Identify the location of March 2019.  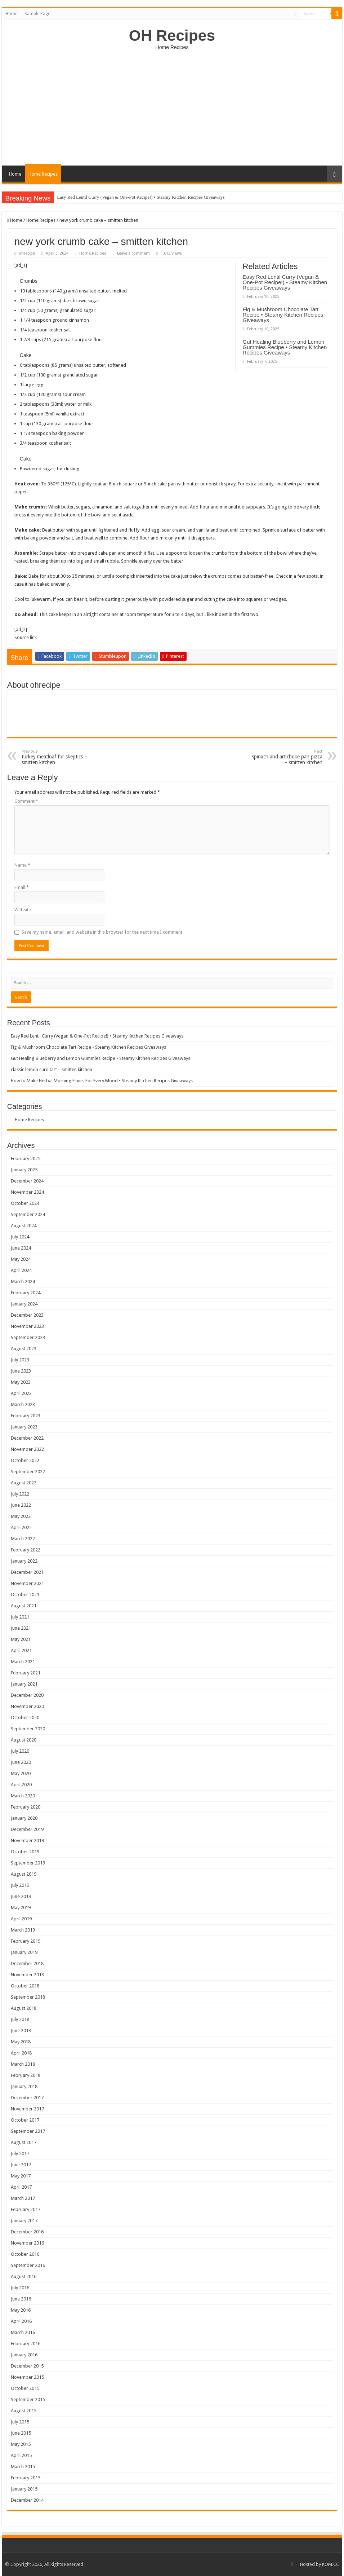
(23, 1930).